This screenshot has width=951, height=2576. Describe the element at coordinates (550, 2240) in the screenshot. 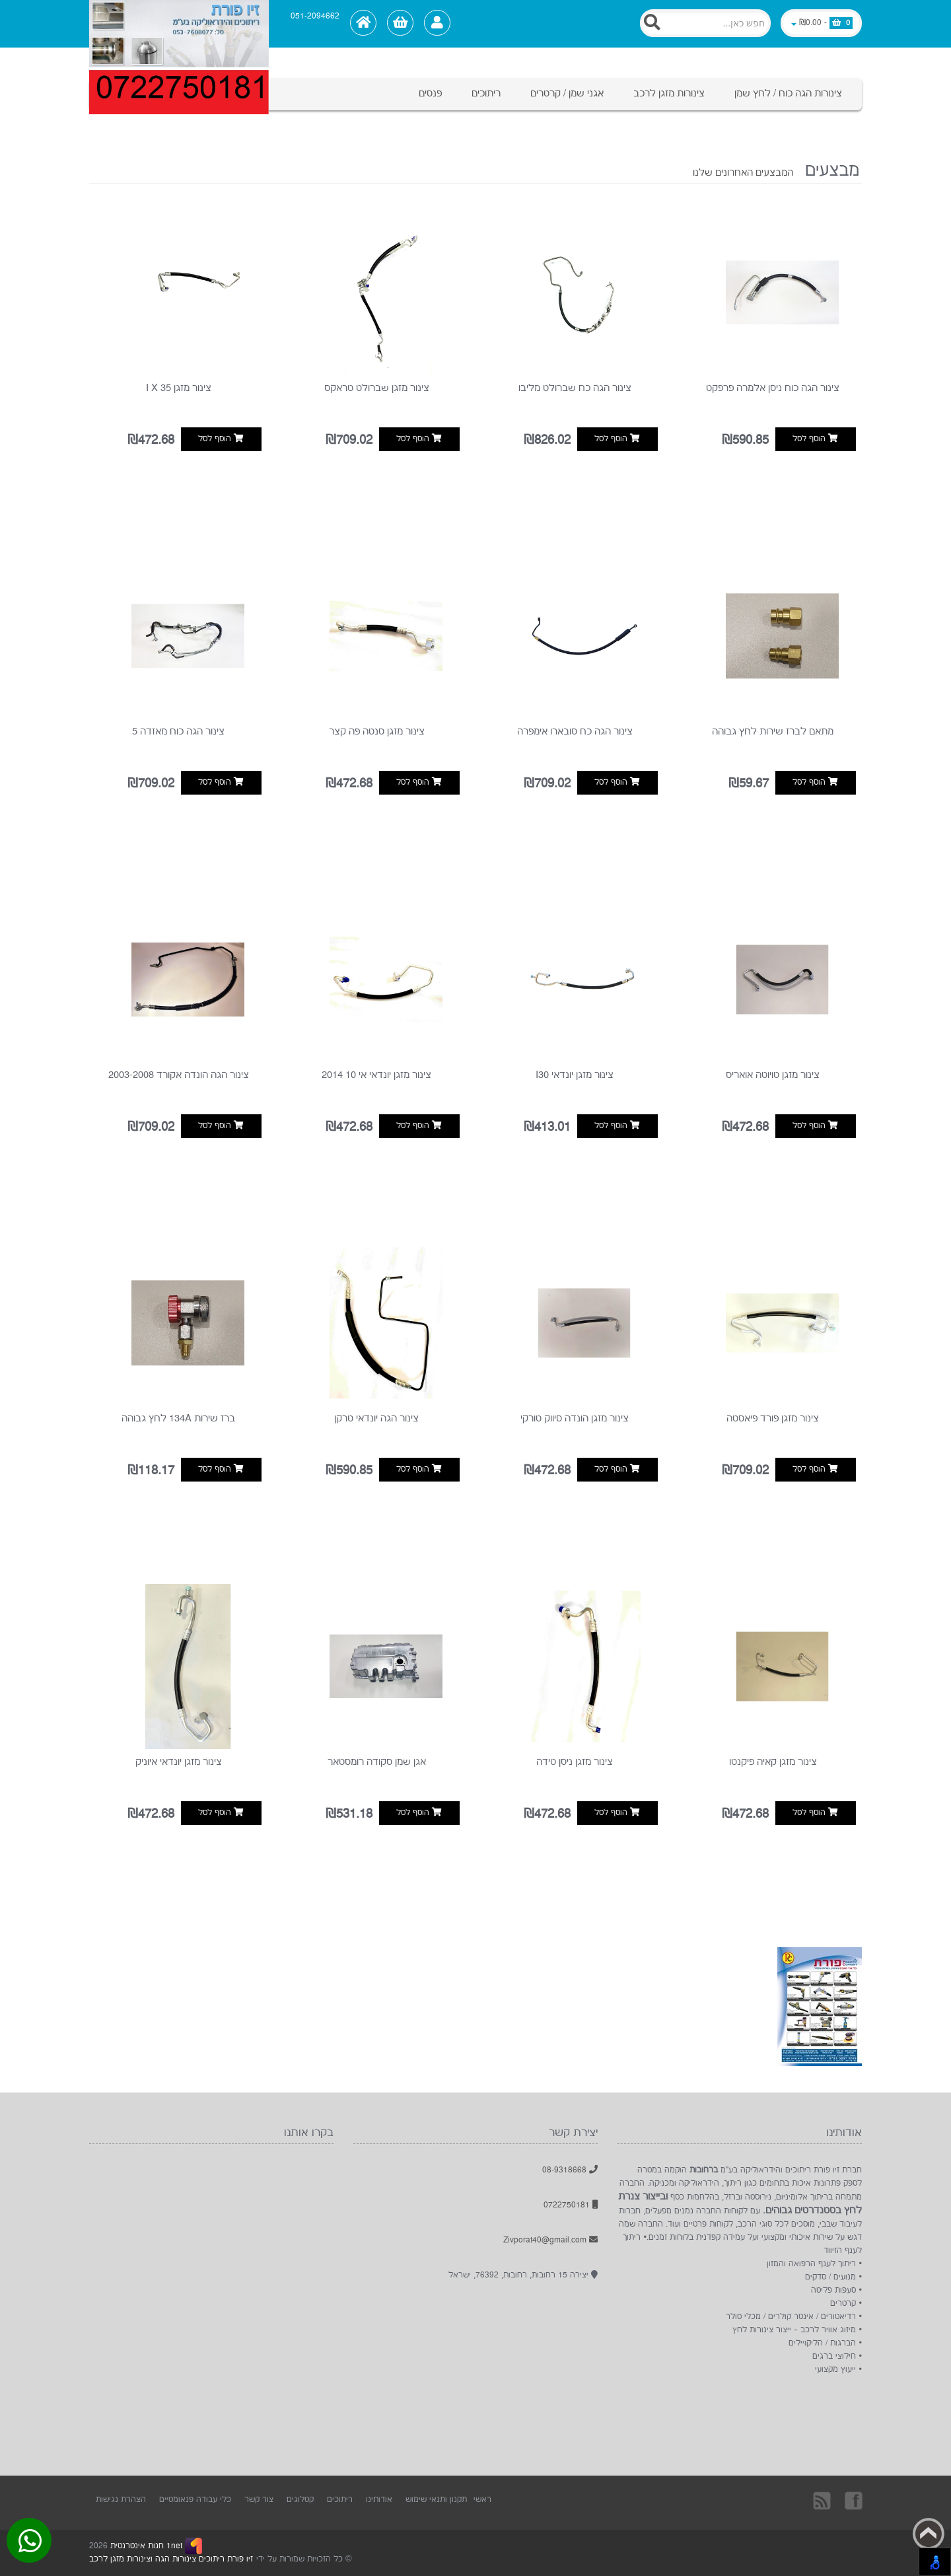

I see `Zivporat40@gmail.com` at that location.